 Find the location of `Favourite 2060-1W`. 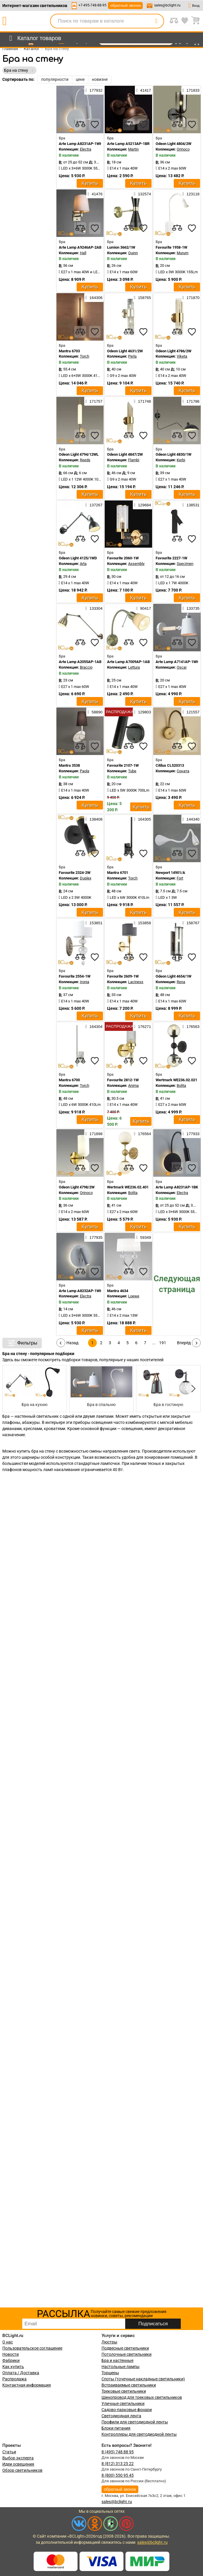

Favourite 2060-1W is located at coordinates (123, 558).